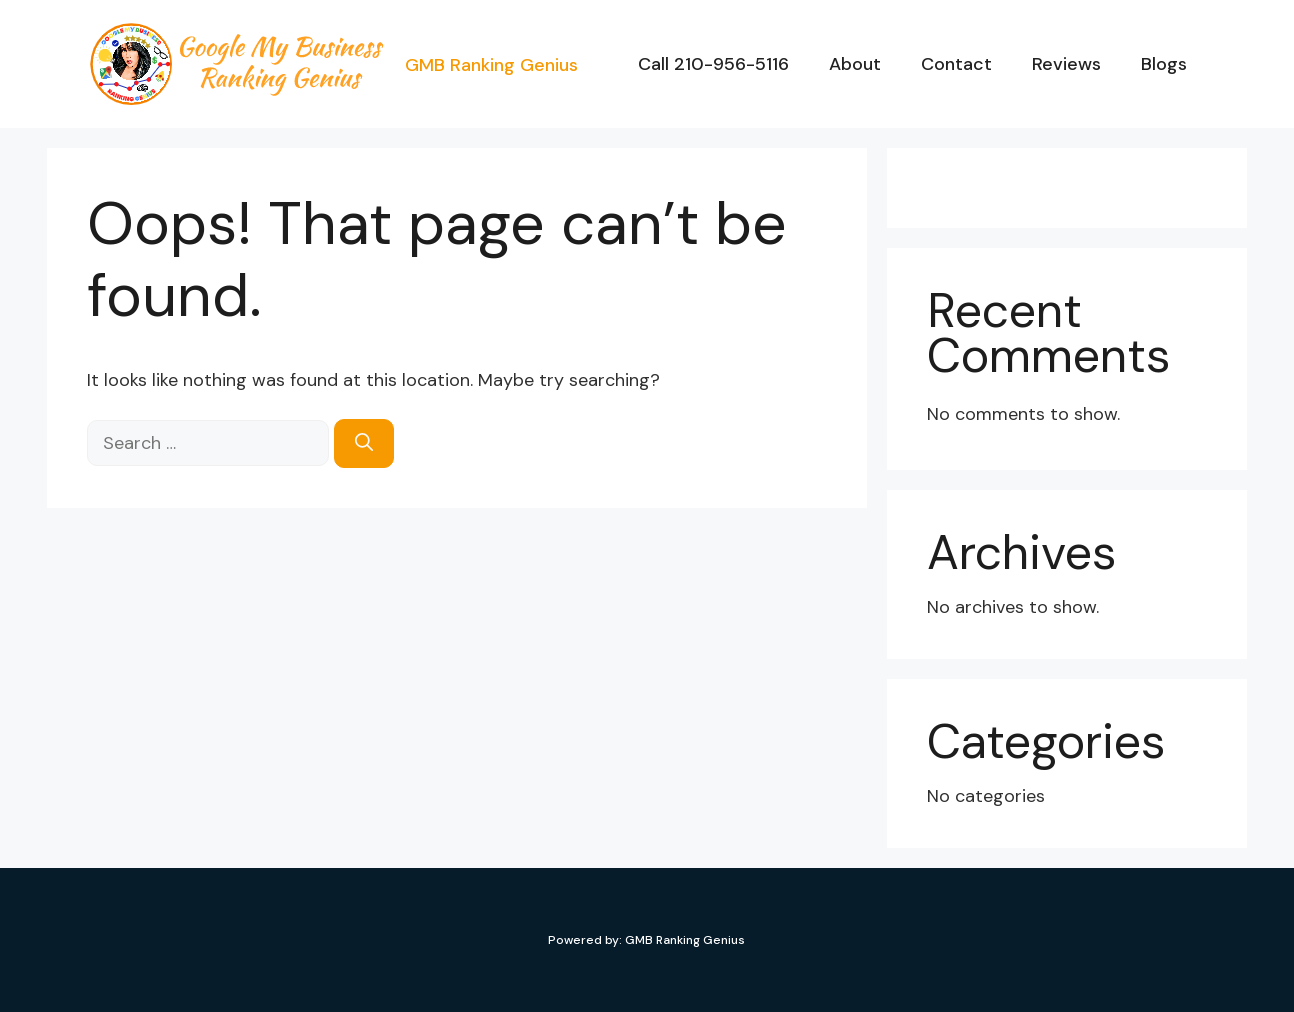 The height and width of the screenshot is (1012, 1294). Describe the element at coordinates (491, 65) in the screenshot. I see `GMB Ranking Genius` at that location.